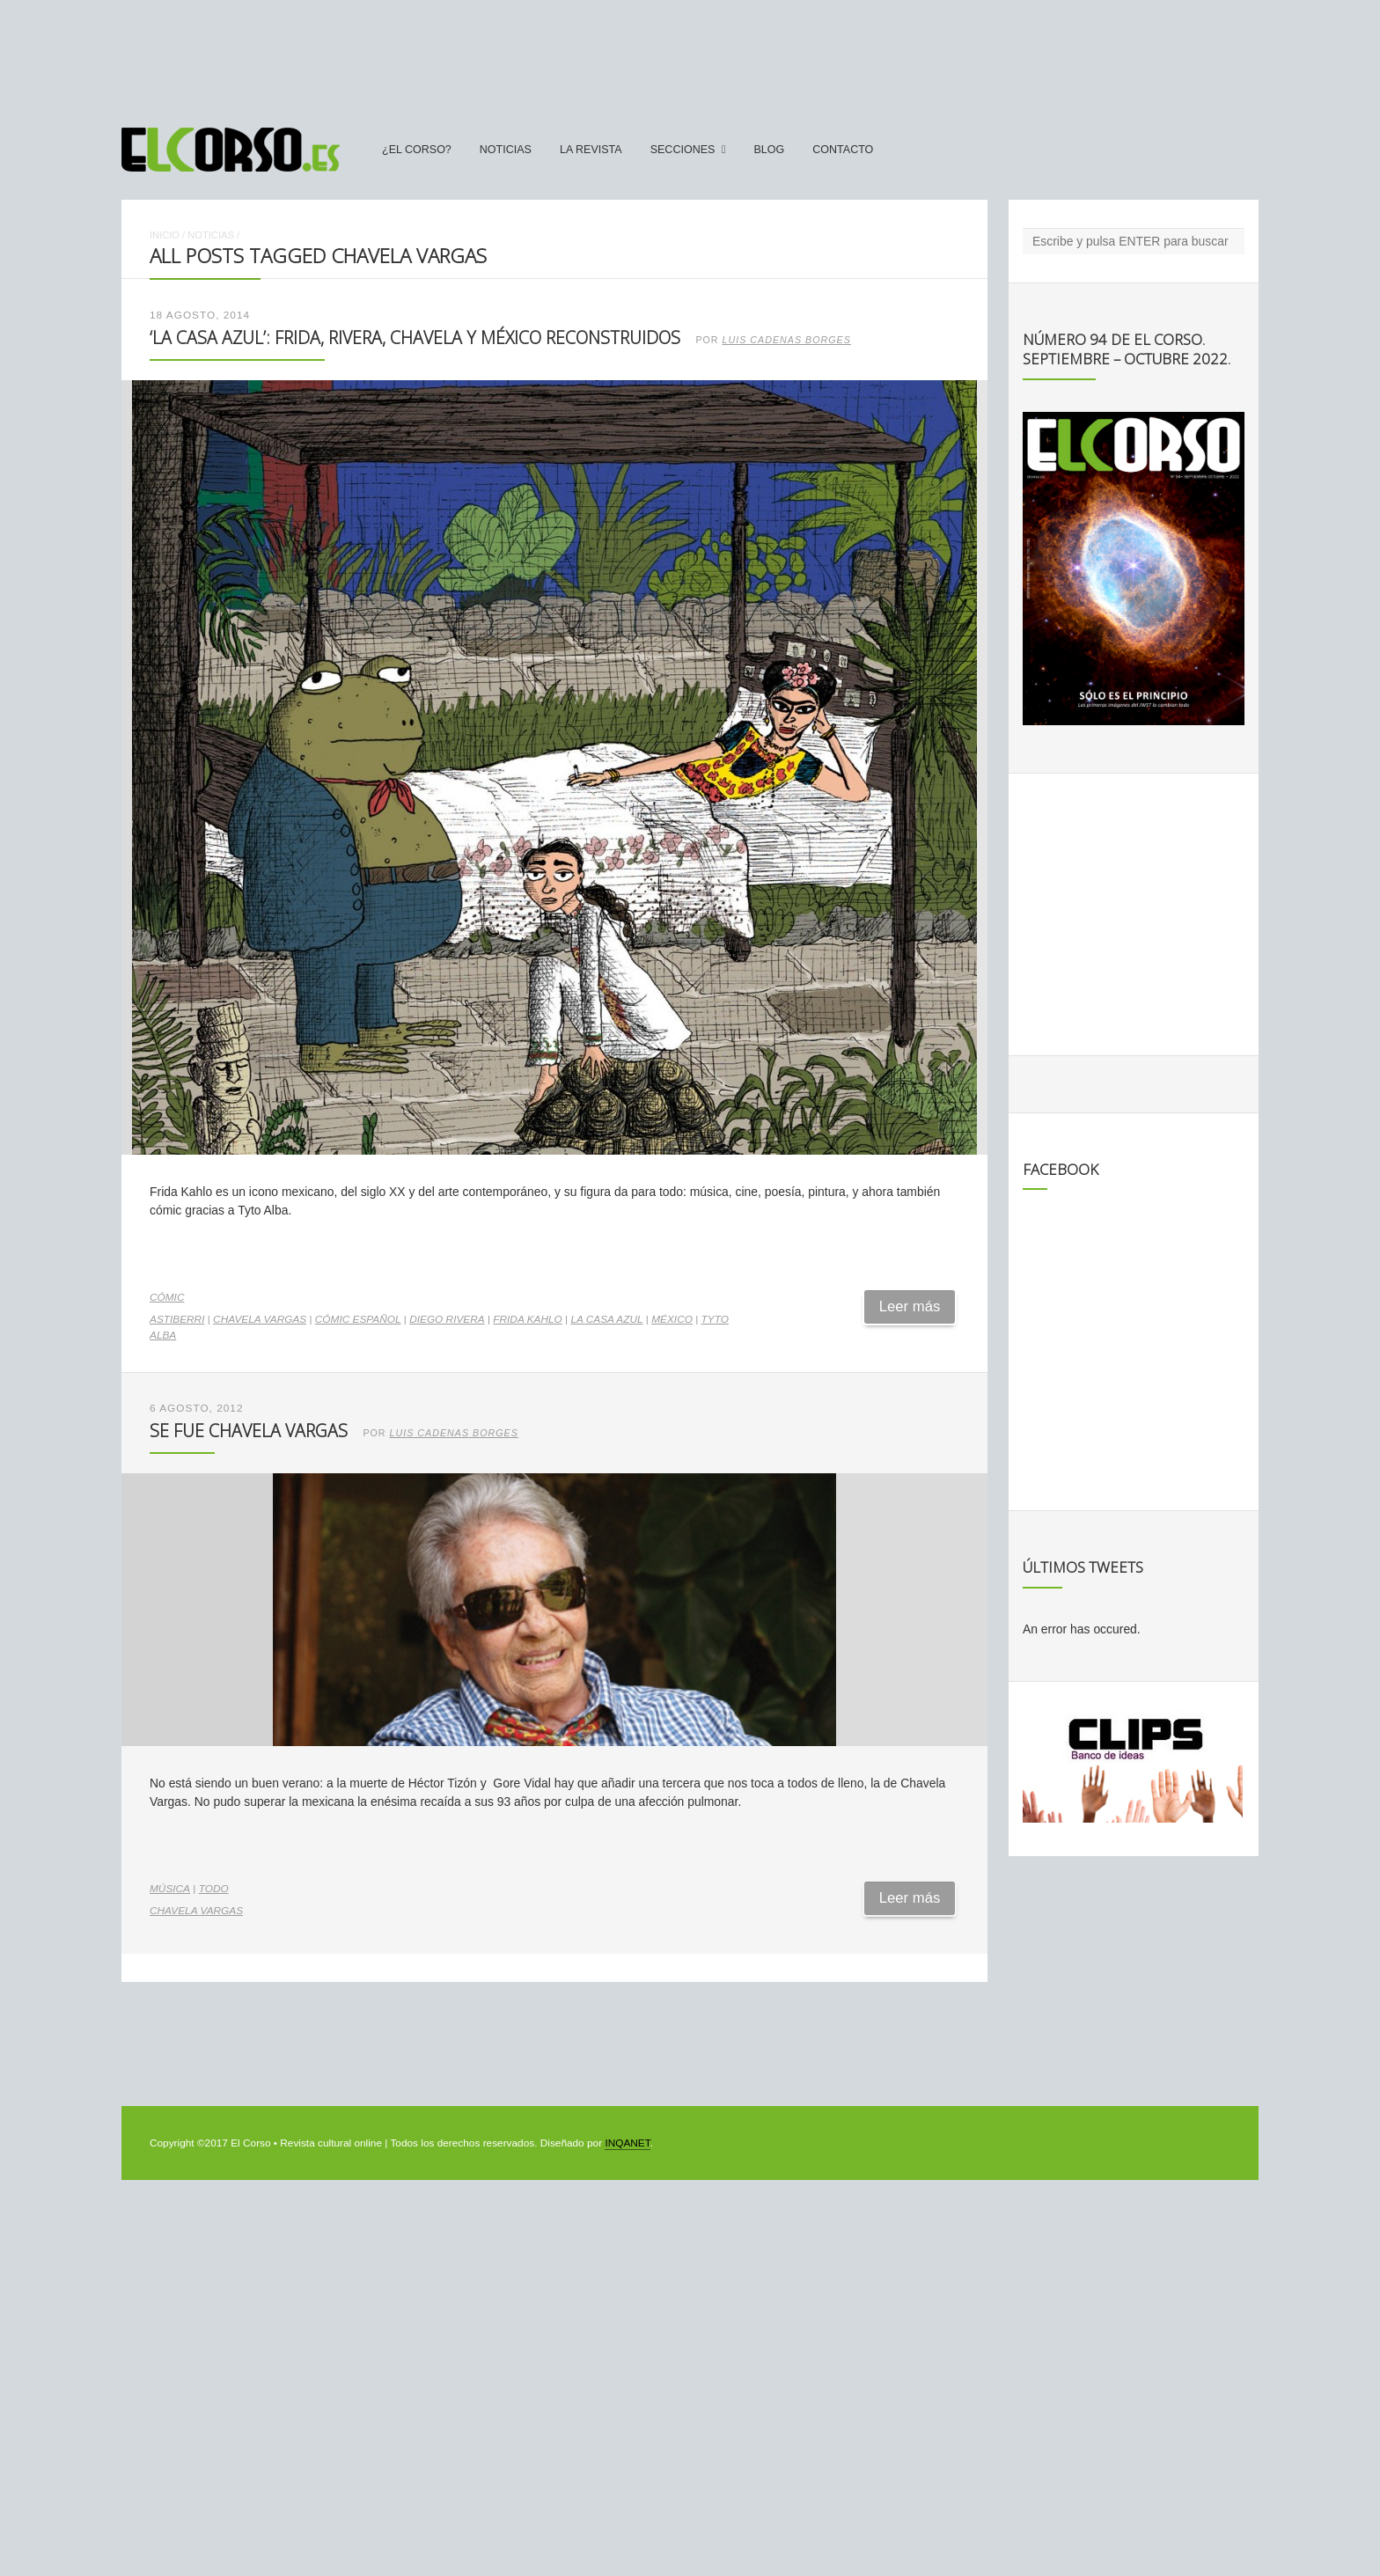 This screenshot has height=2576, width=1380. I want to click on Se fue Chavela Vargas, so click(249, 1430).